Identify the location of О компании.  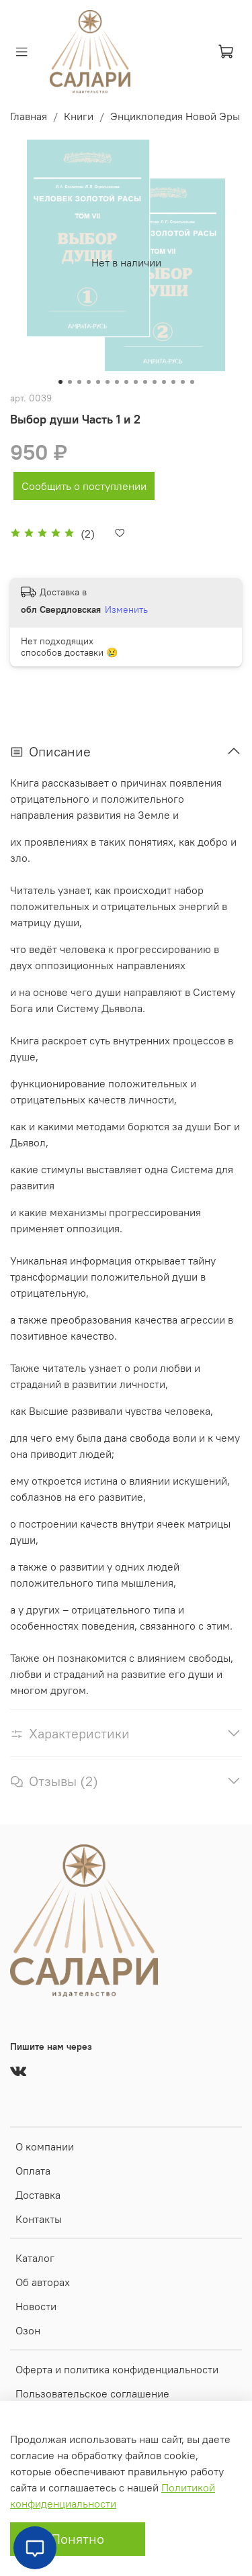
(44, 2146).